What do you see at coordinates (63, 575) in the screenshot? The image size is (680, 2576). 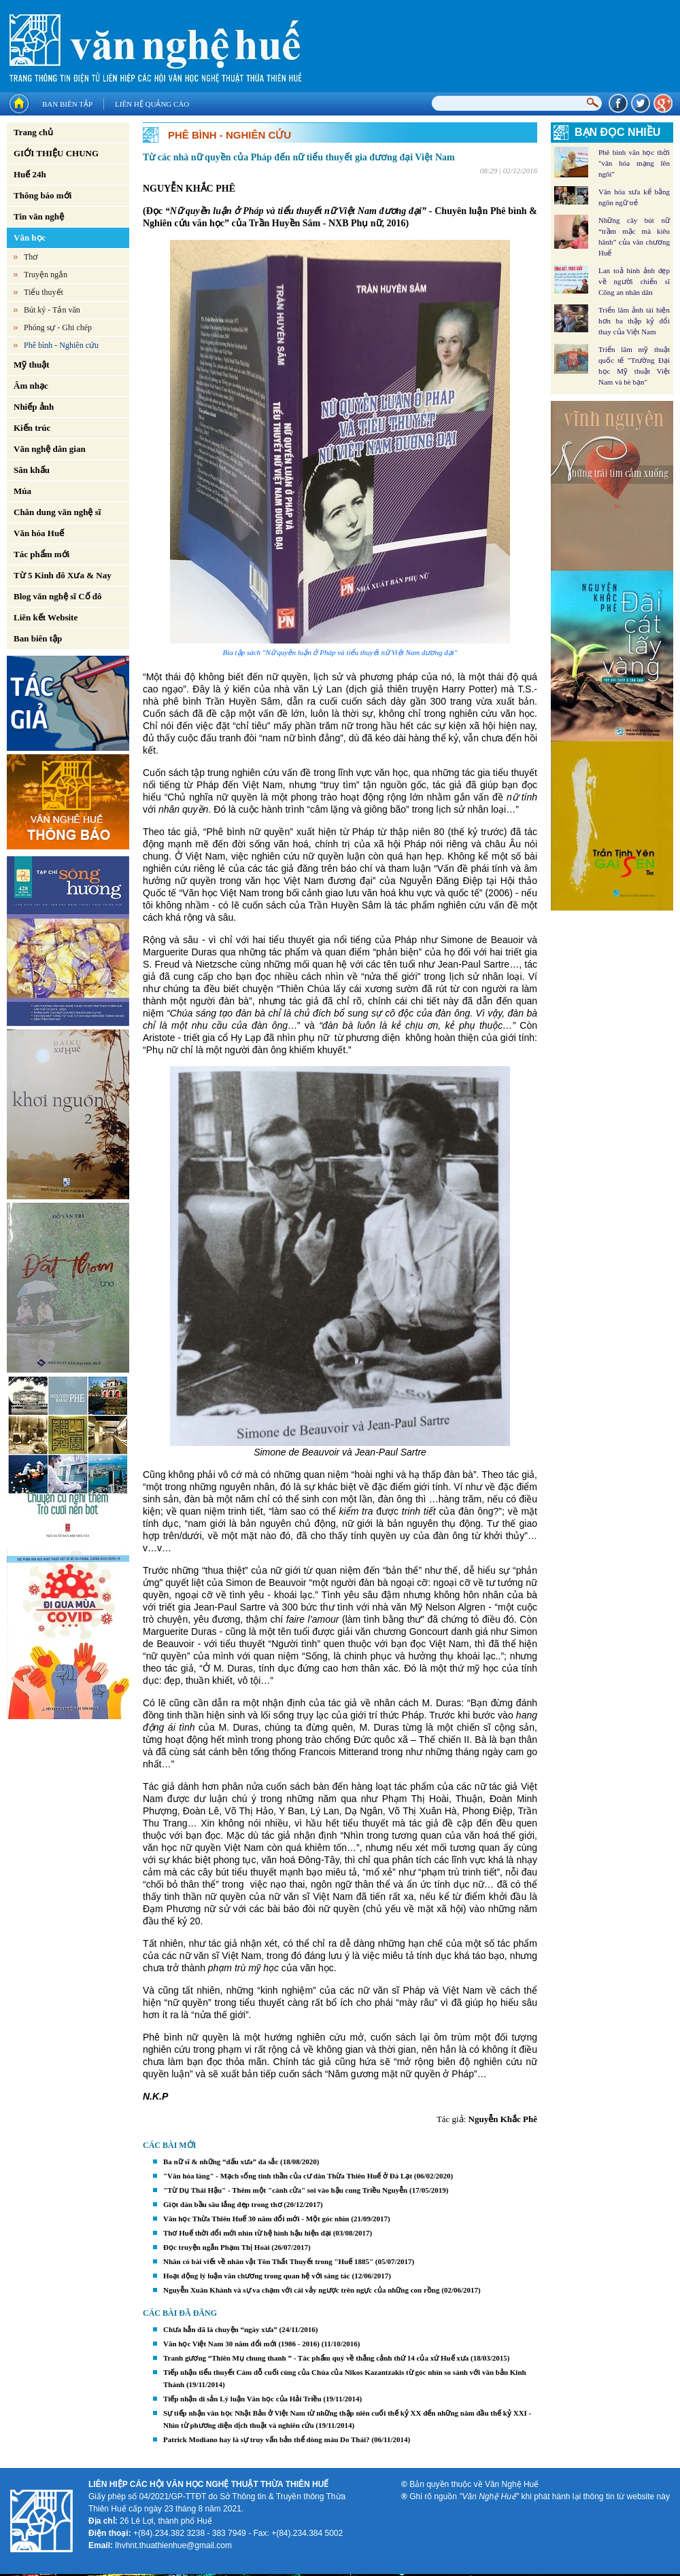 I see `Từ 5 Kinh đô Xưa & Nay` at bounding box center [63, 575].